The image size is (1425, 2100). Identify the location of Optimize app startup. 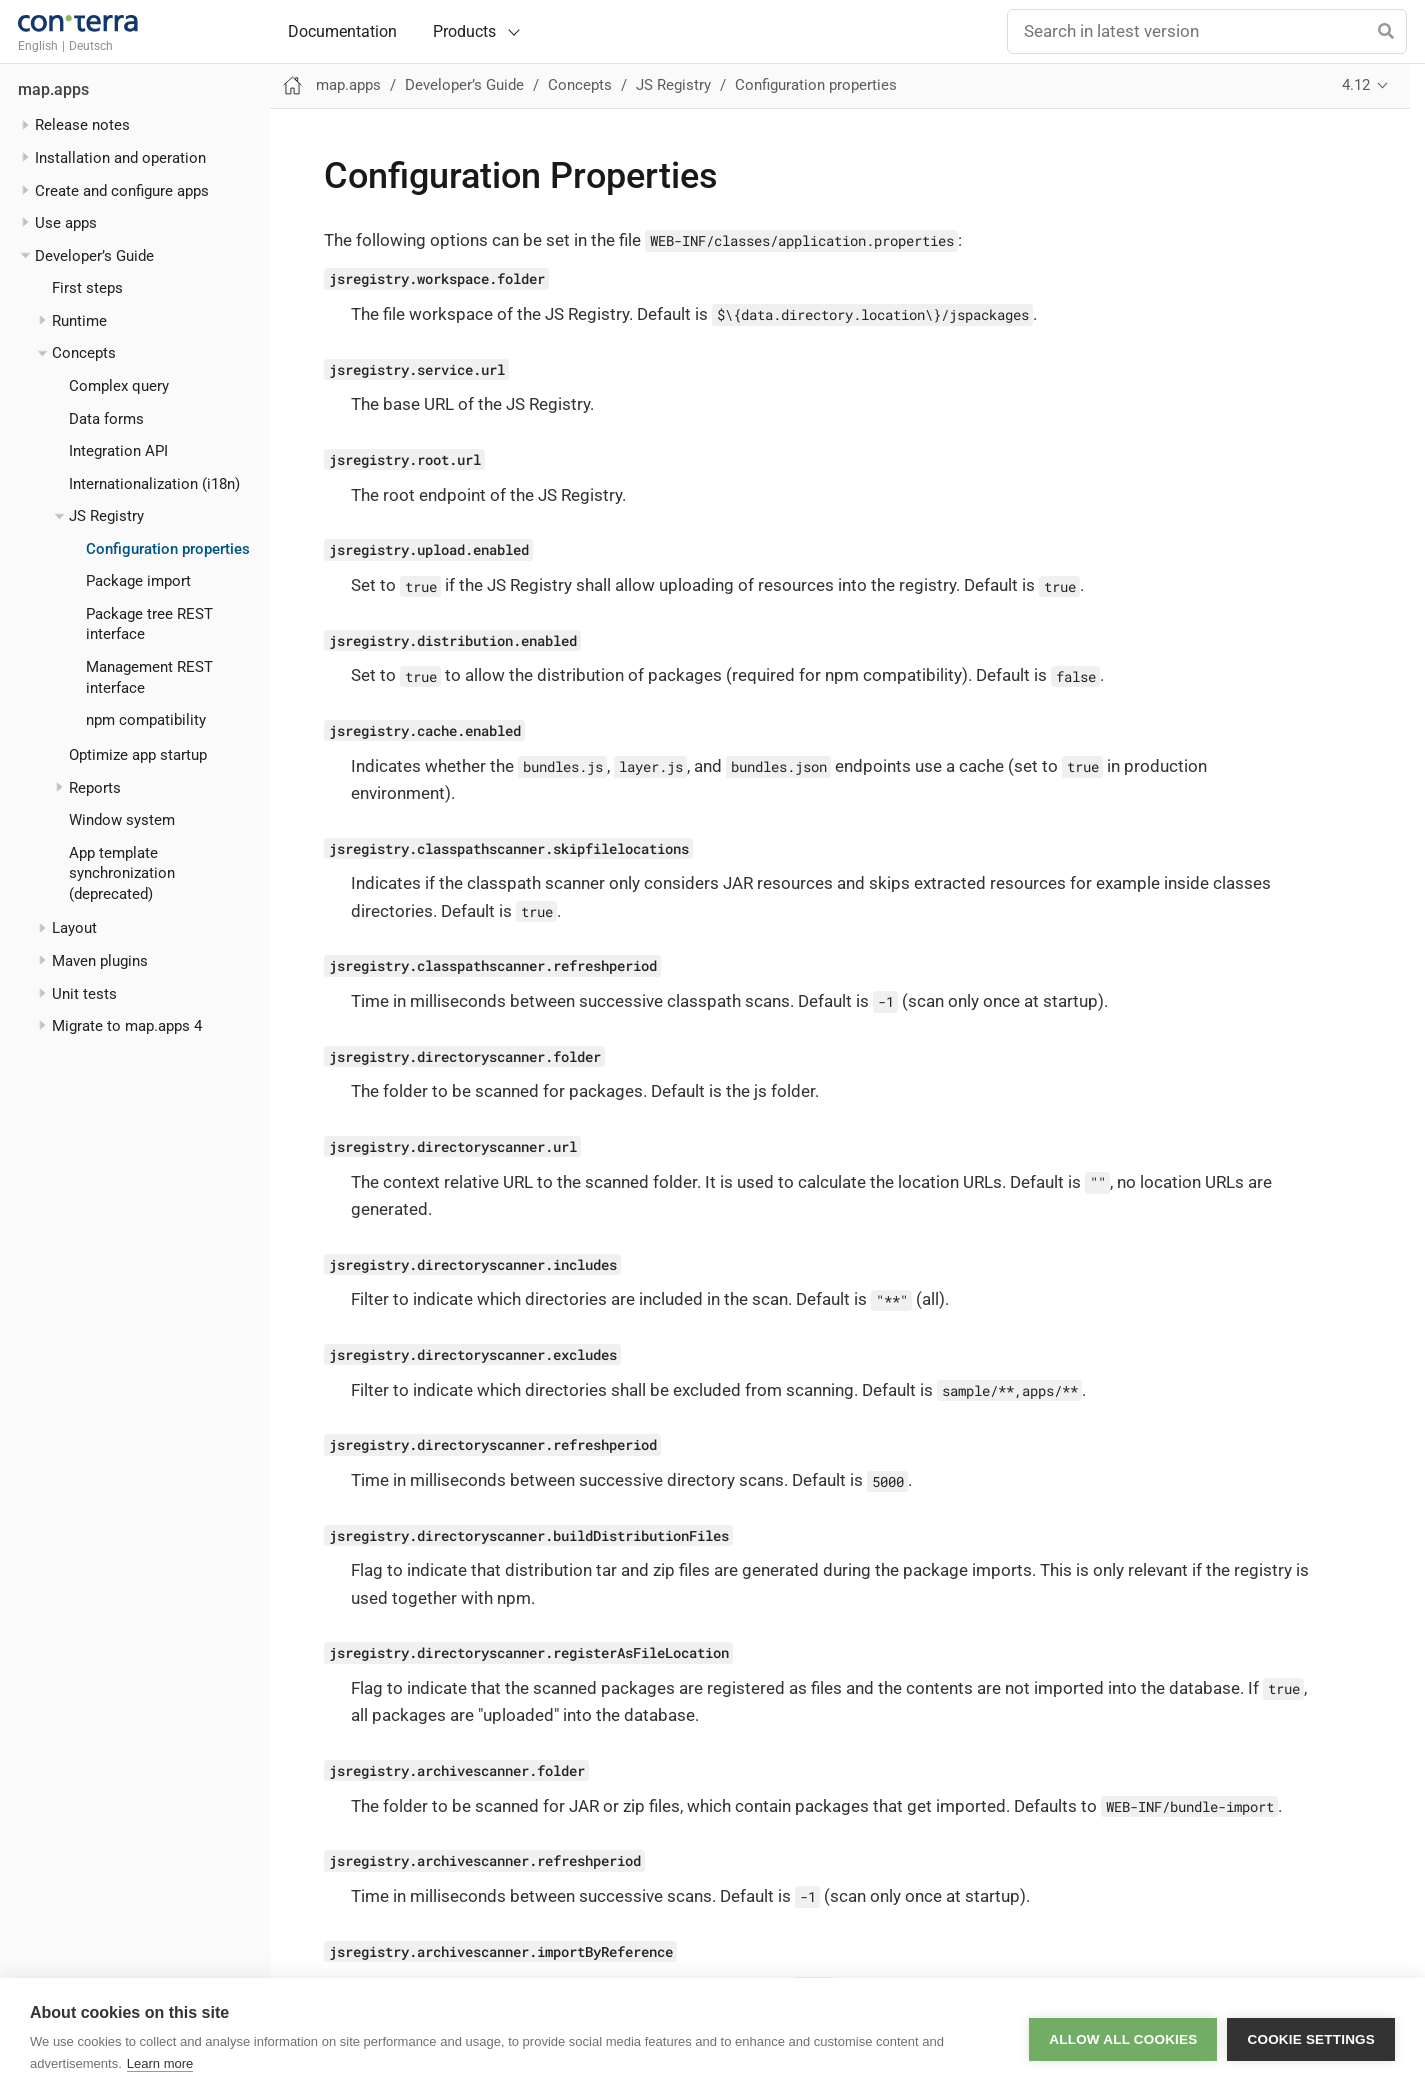
(138, 755).